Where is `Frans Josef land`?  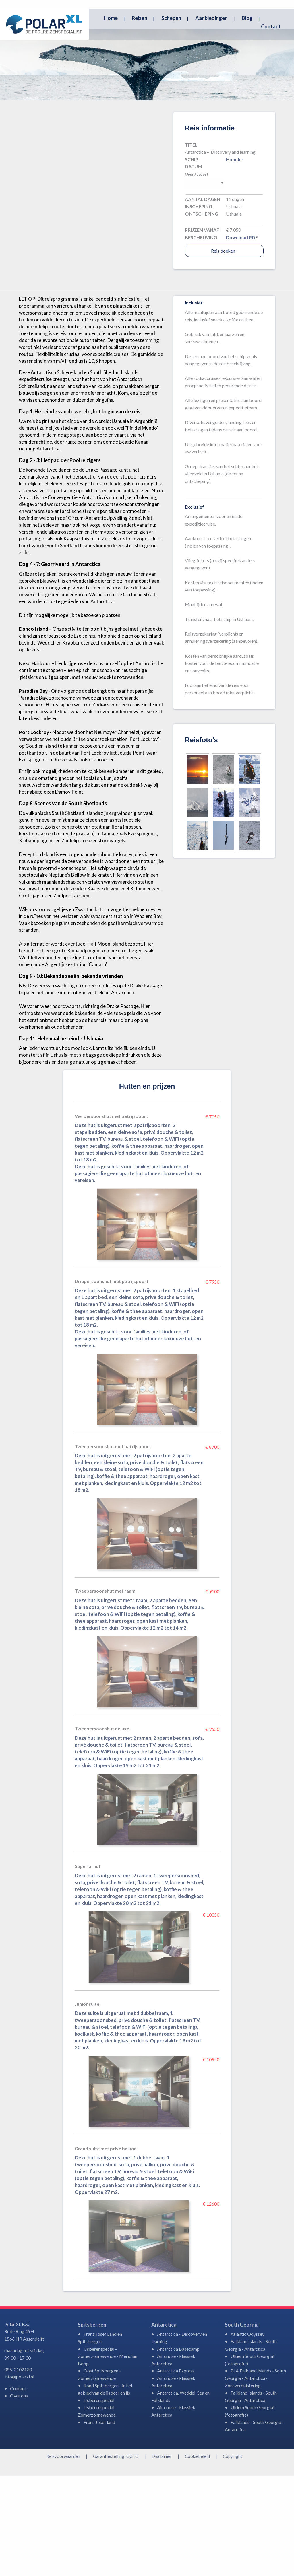
Frans Josef land is located at coordinates (99, 2522).